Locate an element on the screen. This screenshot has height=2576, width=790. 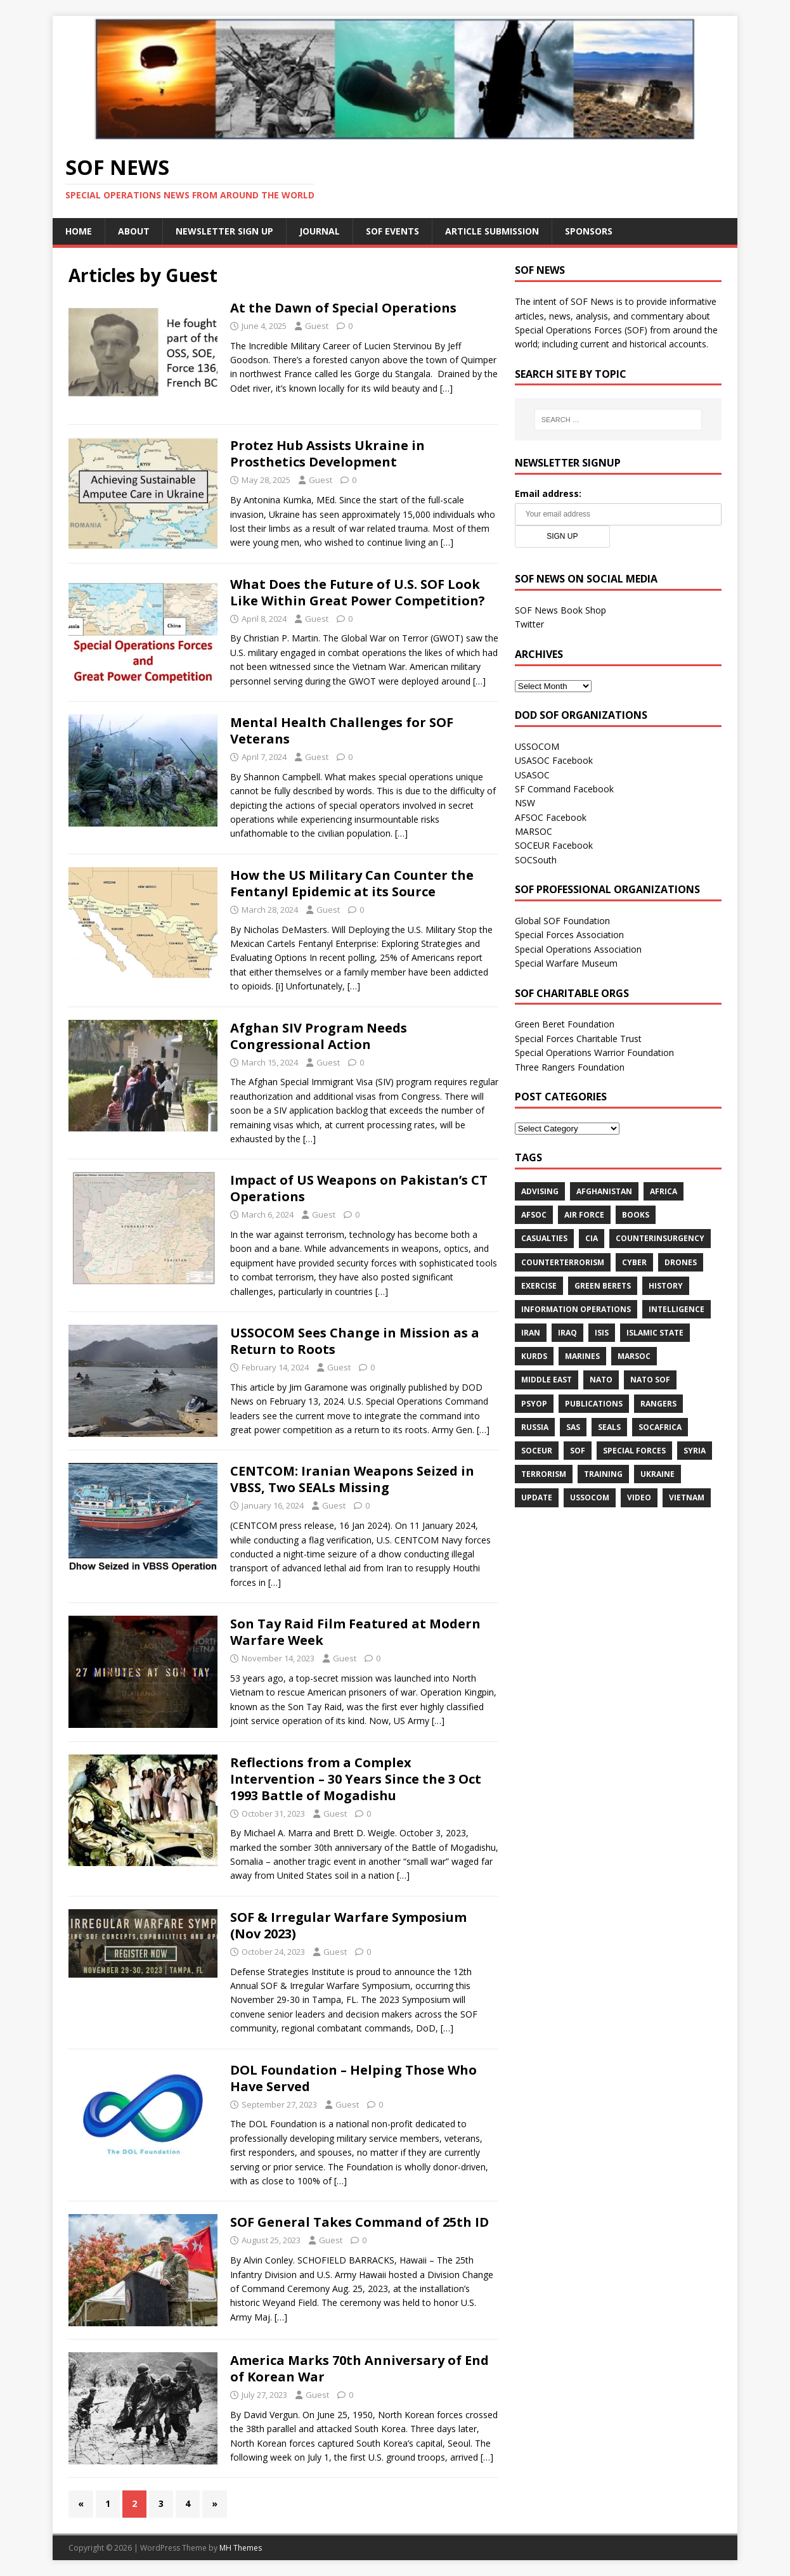
SOF News Book Shop is located at coordinates (560, 610).